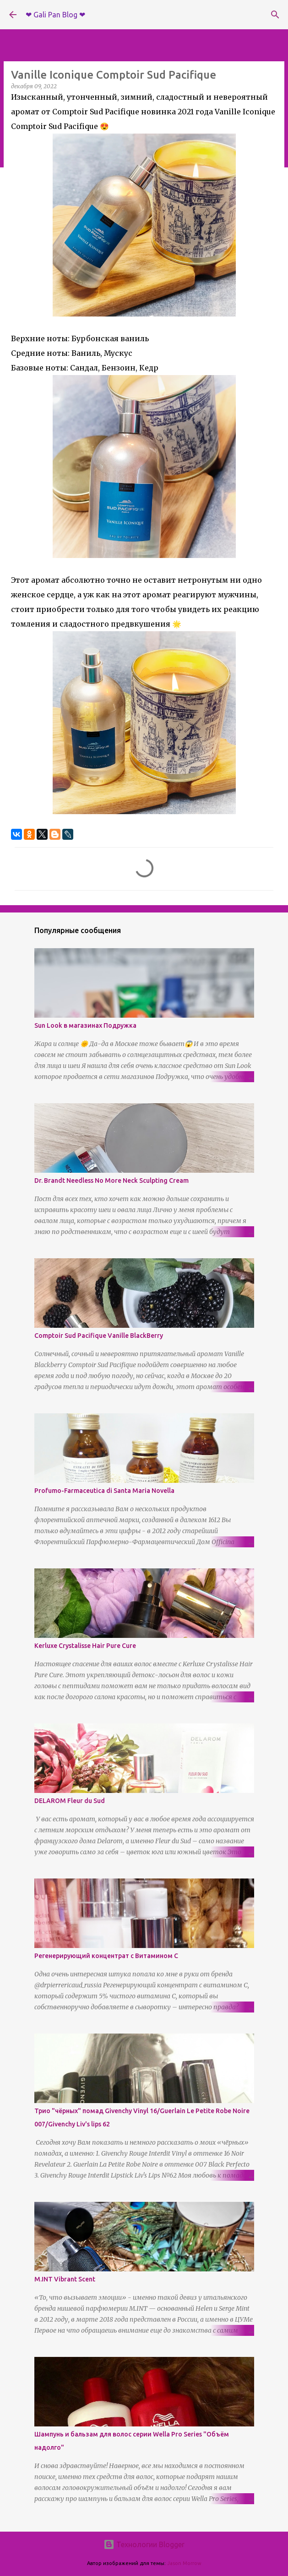 Image resolution: width=288 pixels, height=2576 pixels. Describe the element at coordinates (98, 1335) in the screenshot. I see `Comptoir Sud Pacifique Vanille BlackBerry` at that location.